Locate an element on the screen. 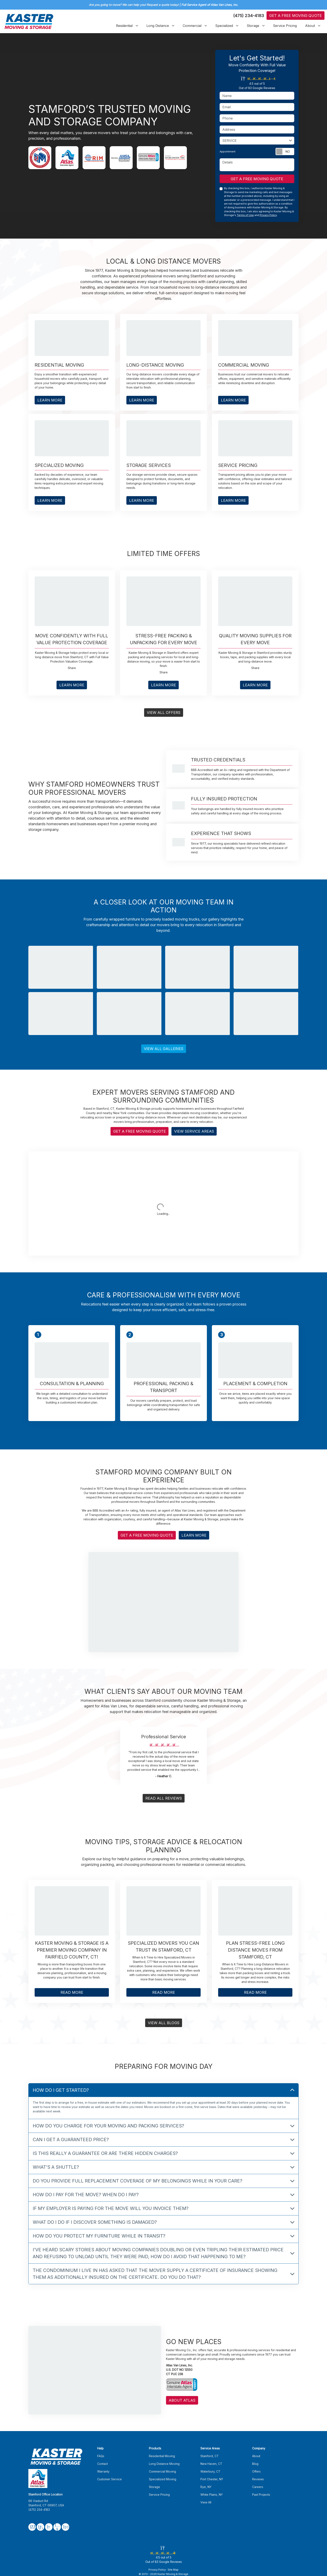 This screenshot has width=327, height=2576. How do I get started? is located at coordinates (61, 2090).